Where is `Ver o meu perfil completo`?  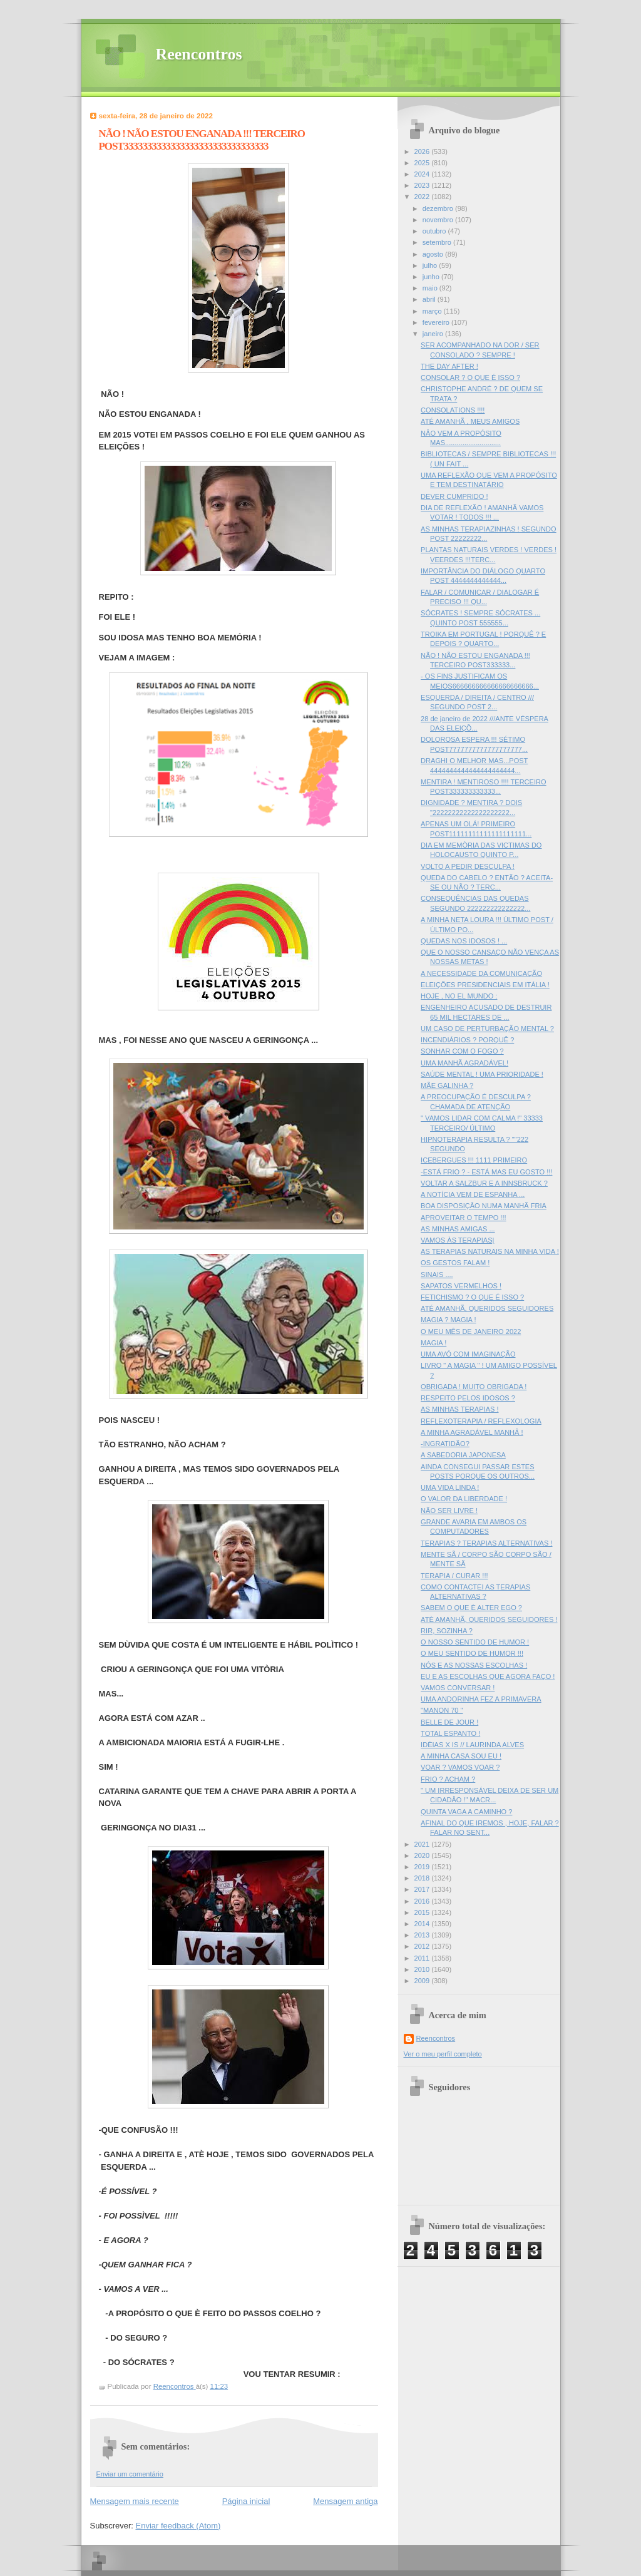
Ver o meu perfil completo is located at coordinates (443, 2054).